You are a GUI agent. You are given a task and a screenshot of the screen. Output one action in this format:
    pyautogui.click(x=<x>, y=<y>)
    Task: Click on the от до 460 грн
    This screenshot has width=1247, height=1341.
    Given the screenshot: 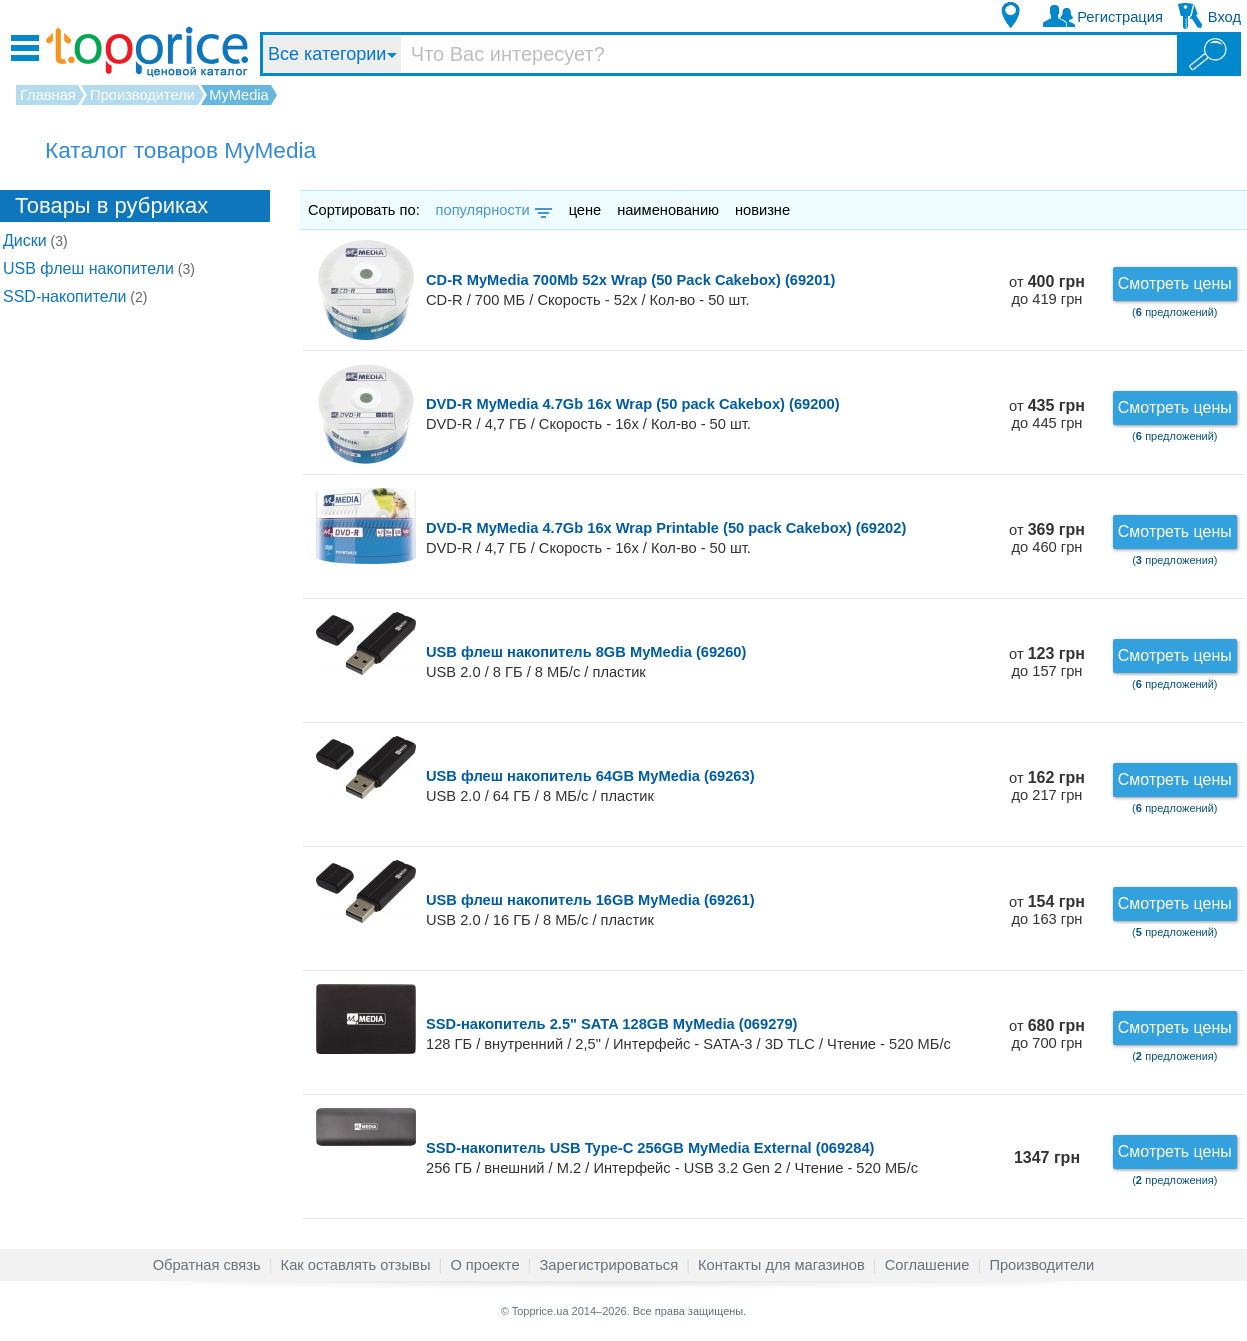 What is the action you would take?
    pyautogui.click(x=1047, y=538)
    